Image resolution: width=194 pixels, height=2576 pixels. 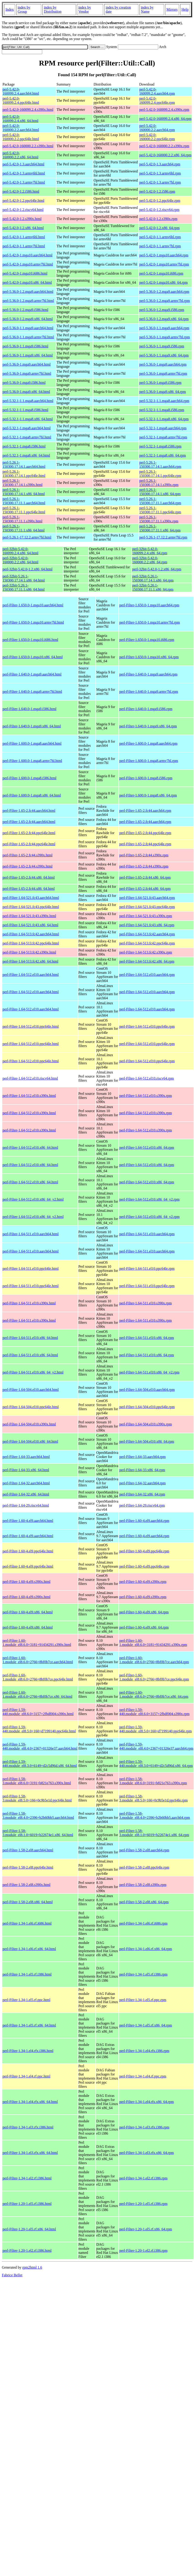 I want to click on perl-Filter-1.64-511.el10.aarch64.html, so click(x=31, y=1234).